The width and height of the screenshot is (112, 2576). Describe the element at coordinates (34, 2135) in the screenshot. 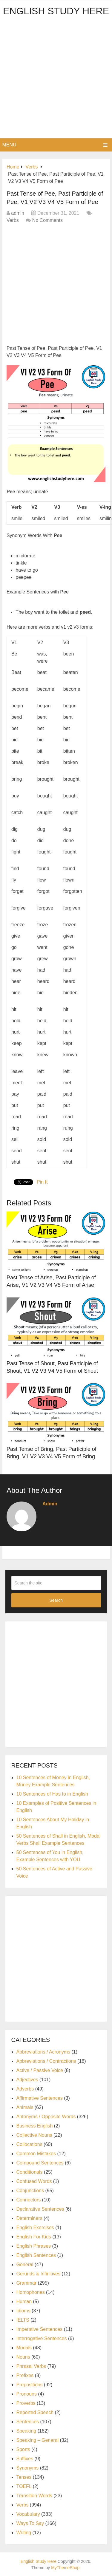

I see `Collective Nouns` at that location.